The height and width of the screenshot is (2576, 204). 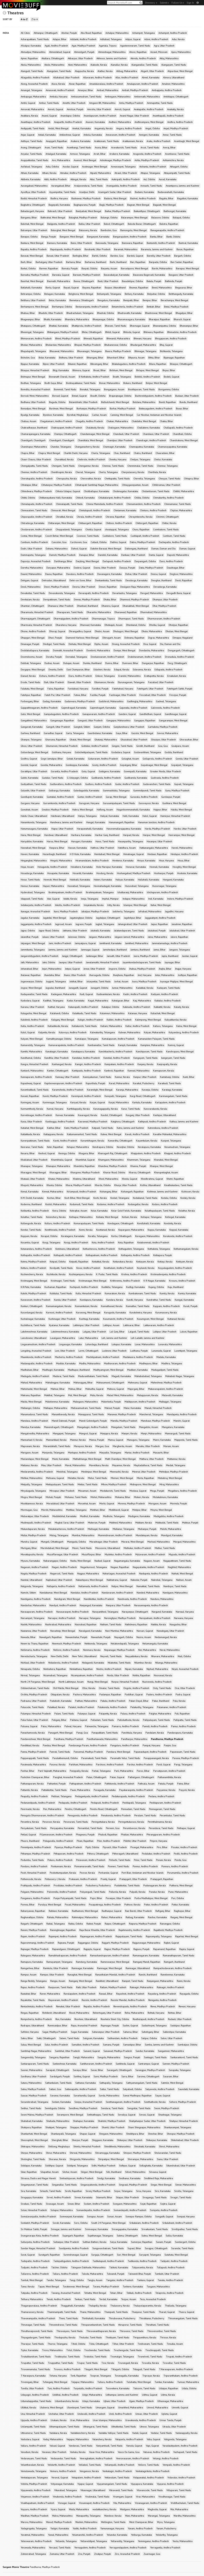 I want to click on Udhna, Gujarat, so click(x=149, y=2394).